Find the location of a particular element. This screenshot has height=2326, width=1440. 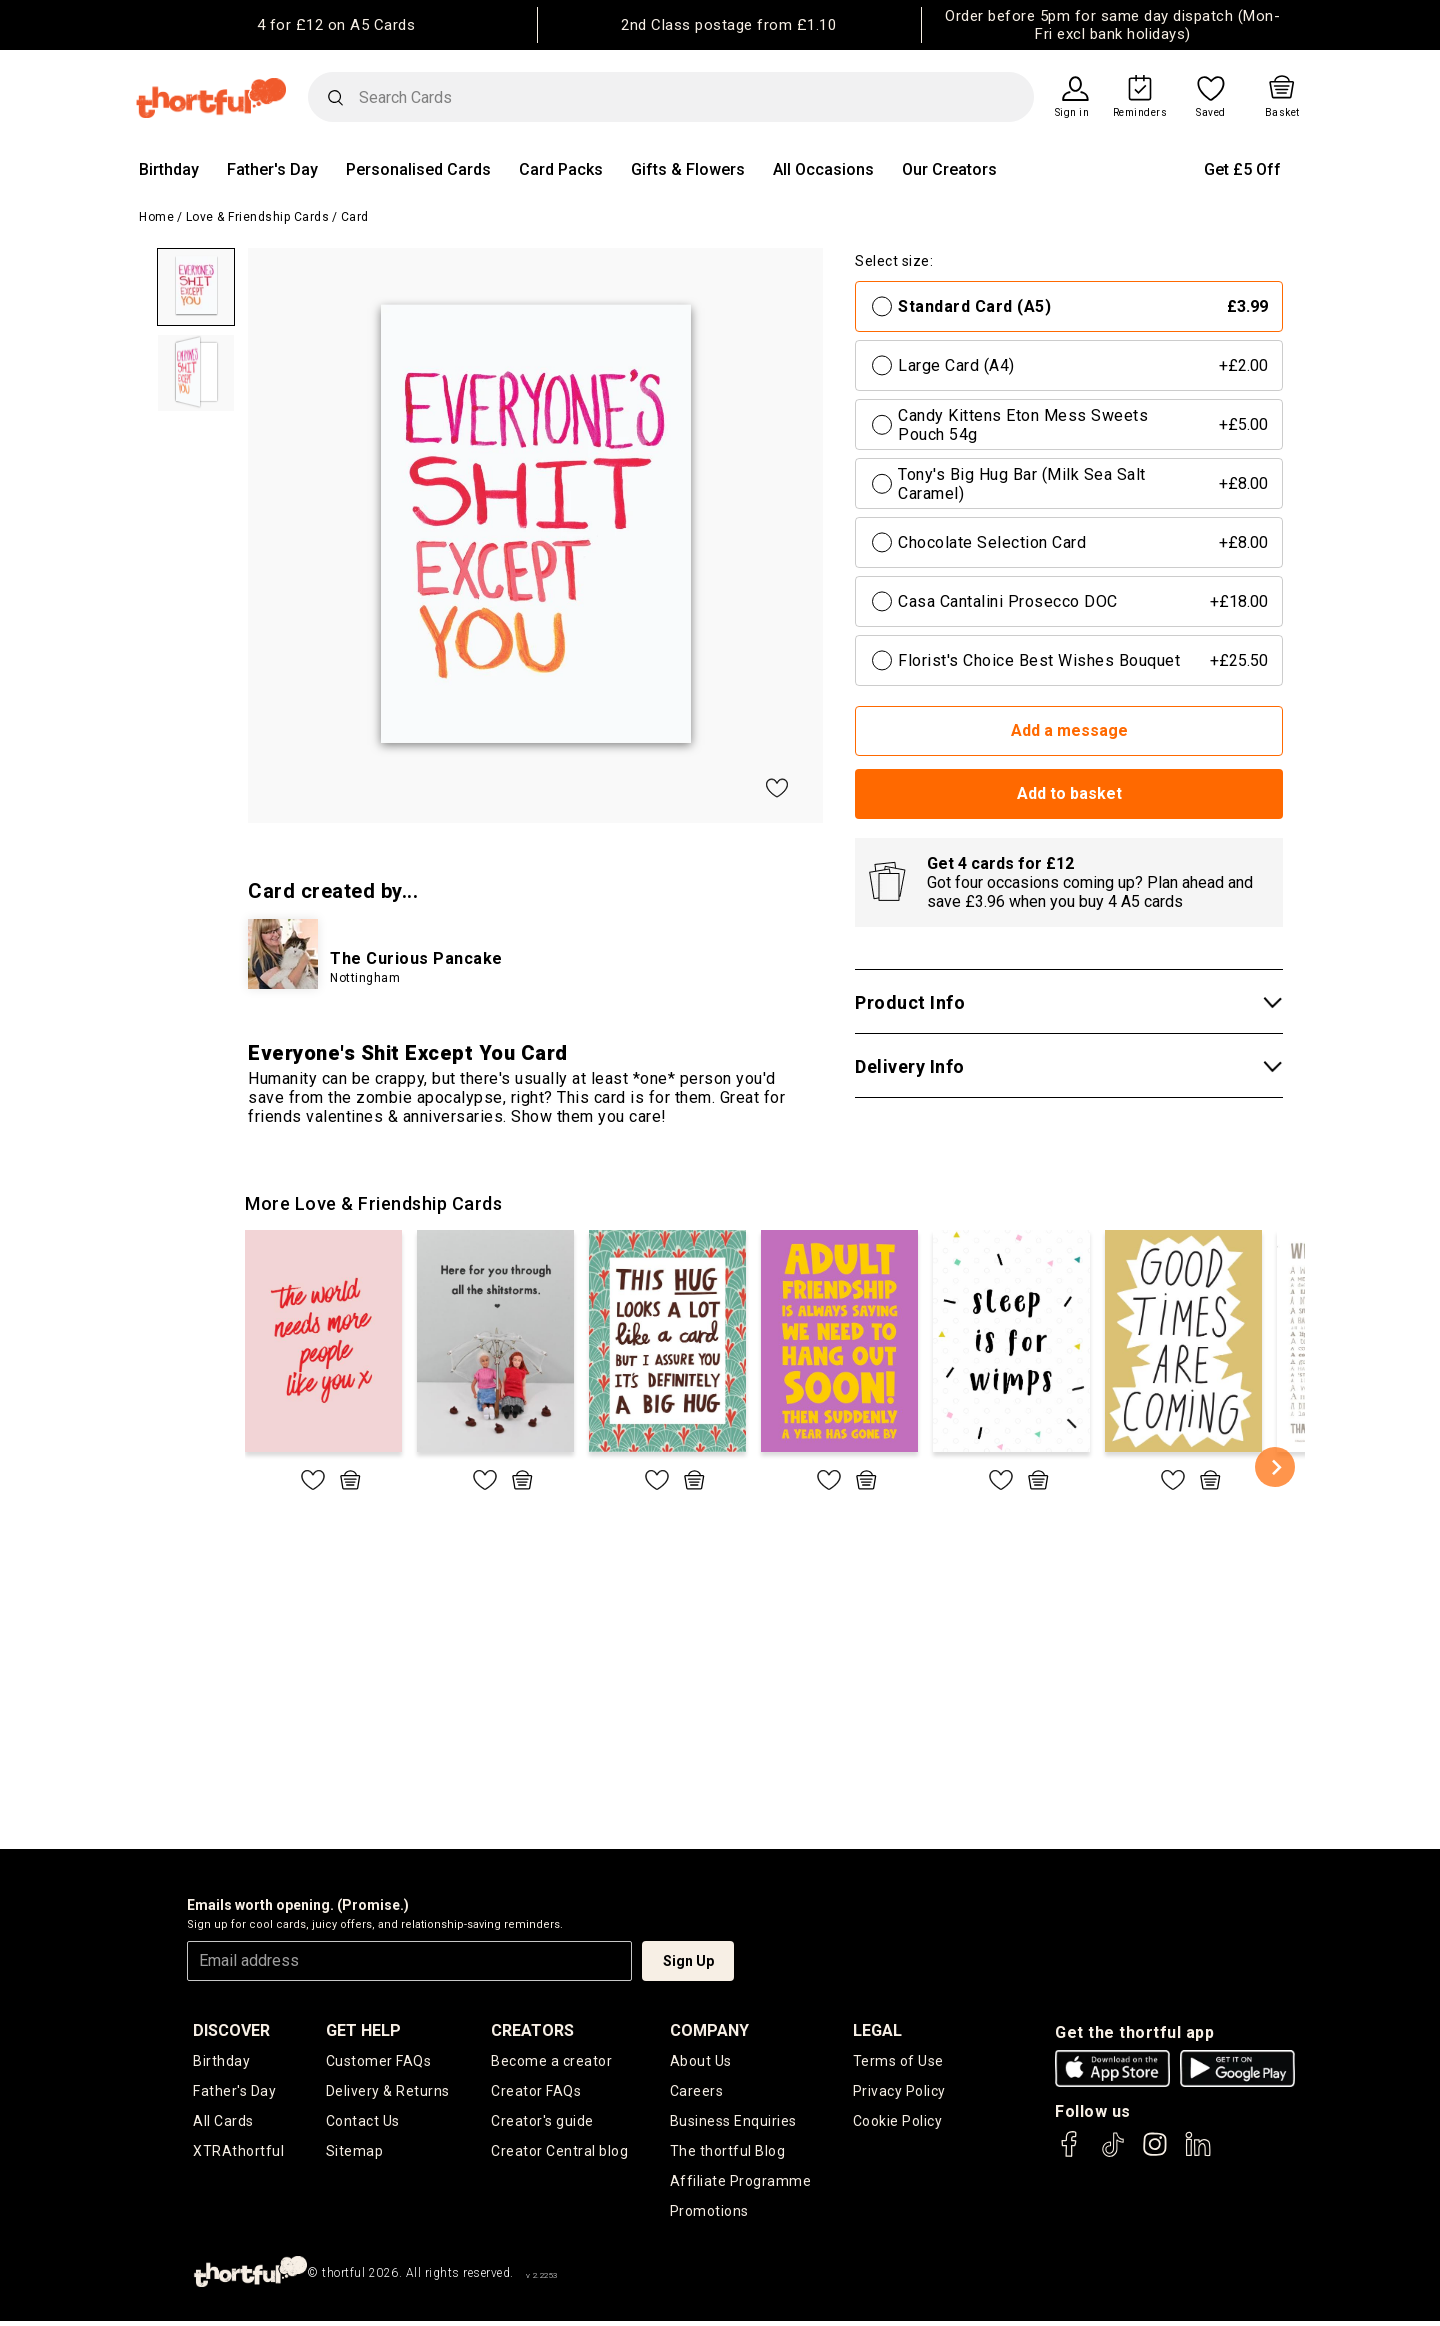

Terms of Use is located at coordinates (898, 2061).